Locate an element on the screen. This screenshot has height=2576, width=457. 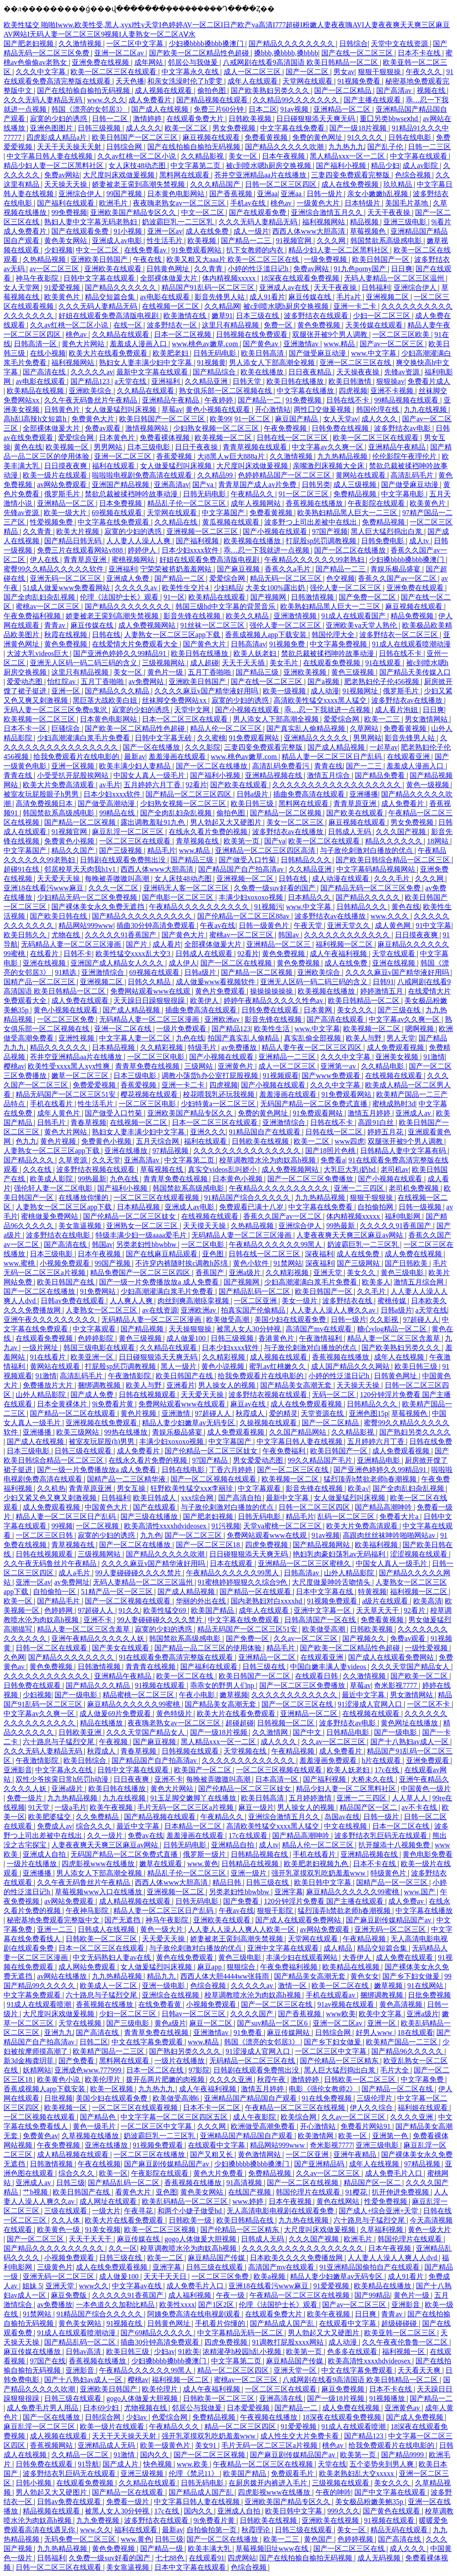
嫩草91 is located at coordinates (222, 315).